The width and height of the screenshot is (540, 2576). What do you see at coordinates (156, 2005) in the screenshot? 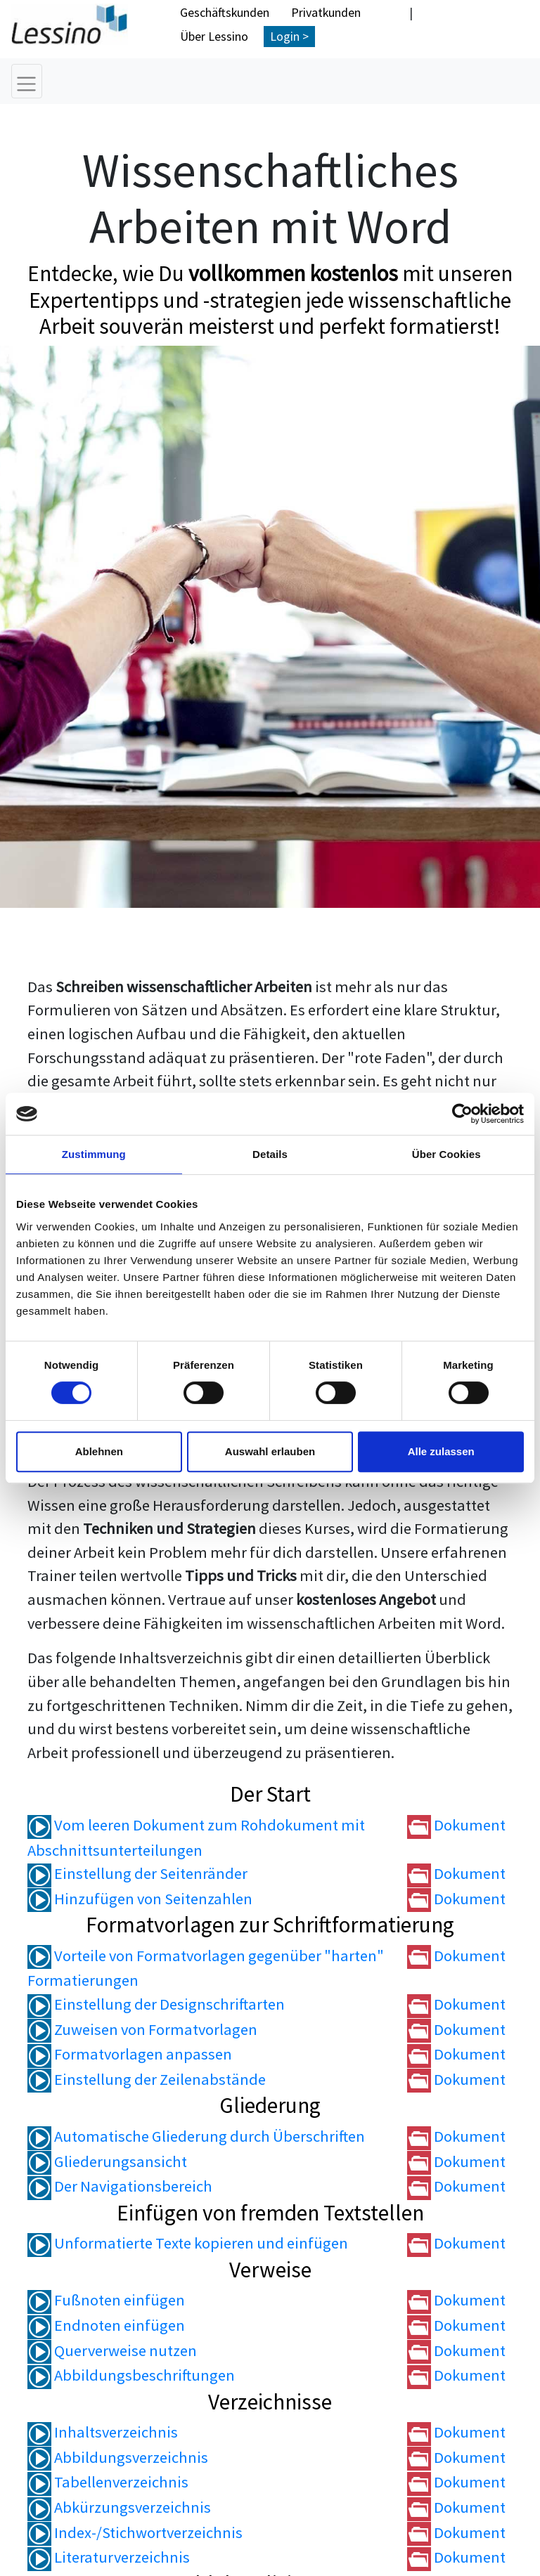
I see `Einstellung der Designschriftarten` at bounding box center [156, 2005].